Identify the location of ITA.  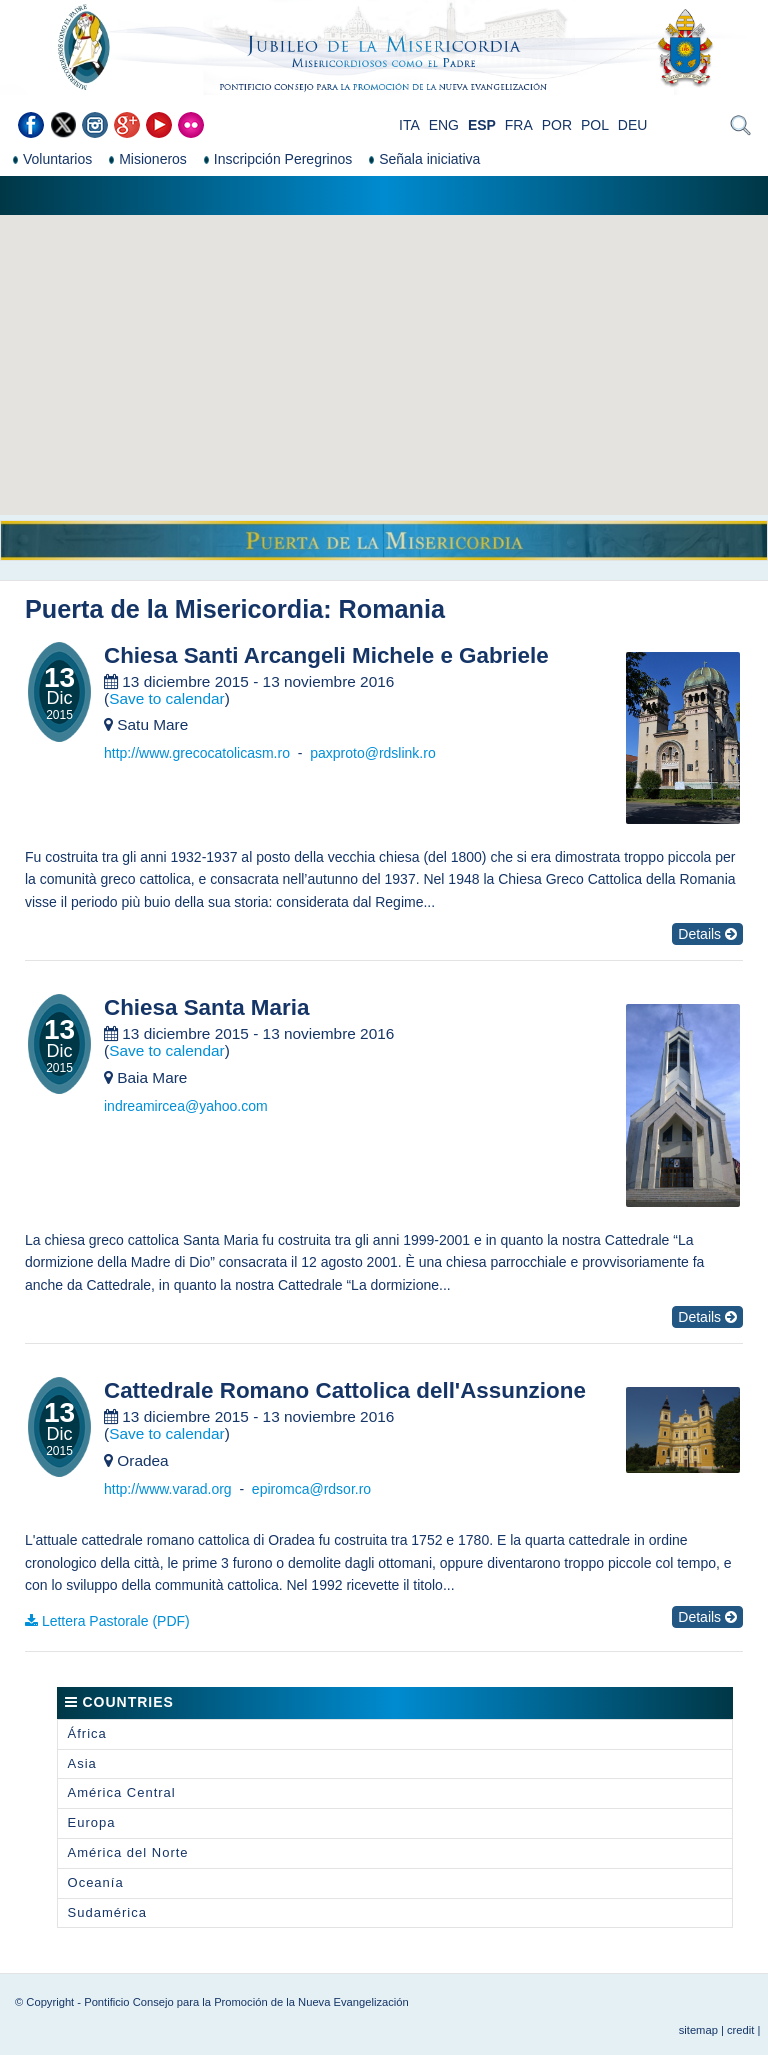
(409, 125).